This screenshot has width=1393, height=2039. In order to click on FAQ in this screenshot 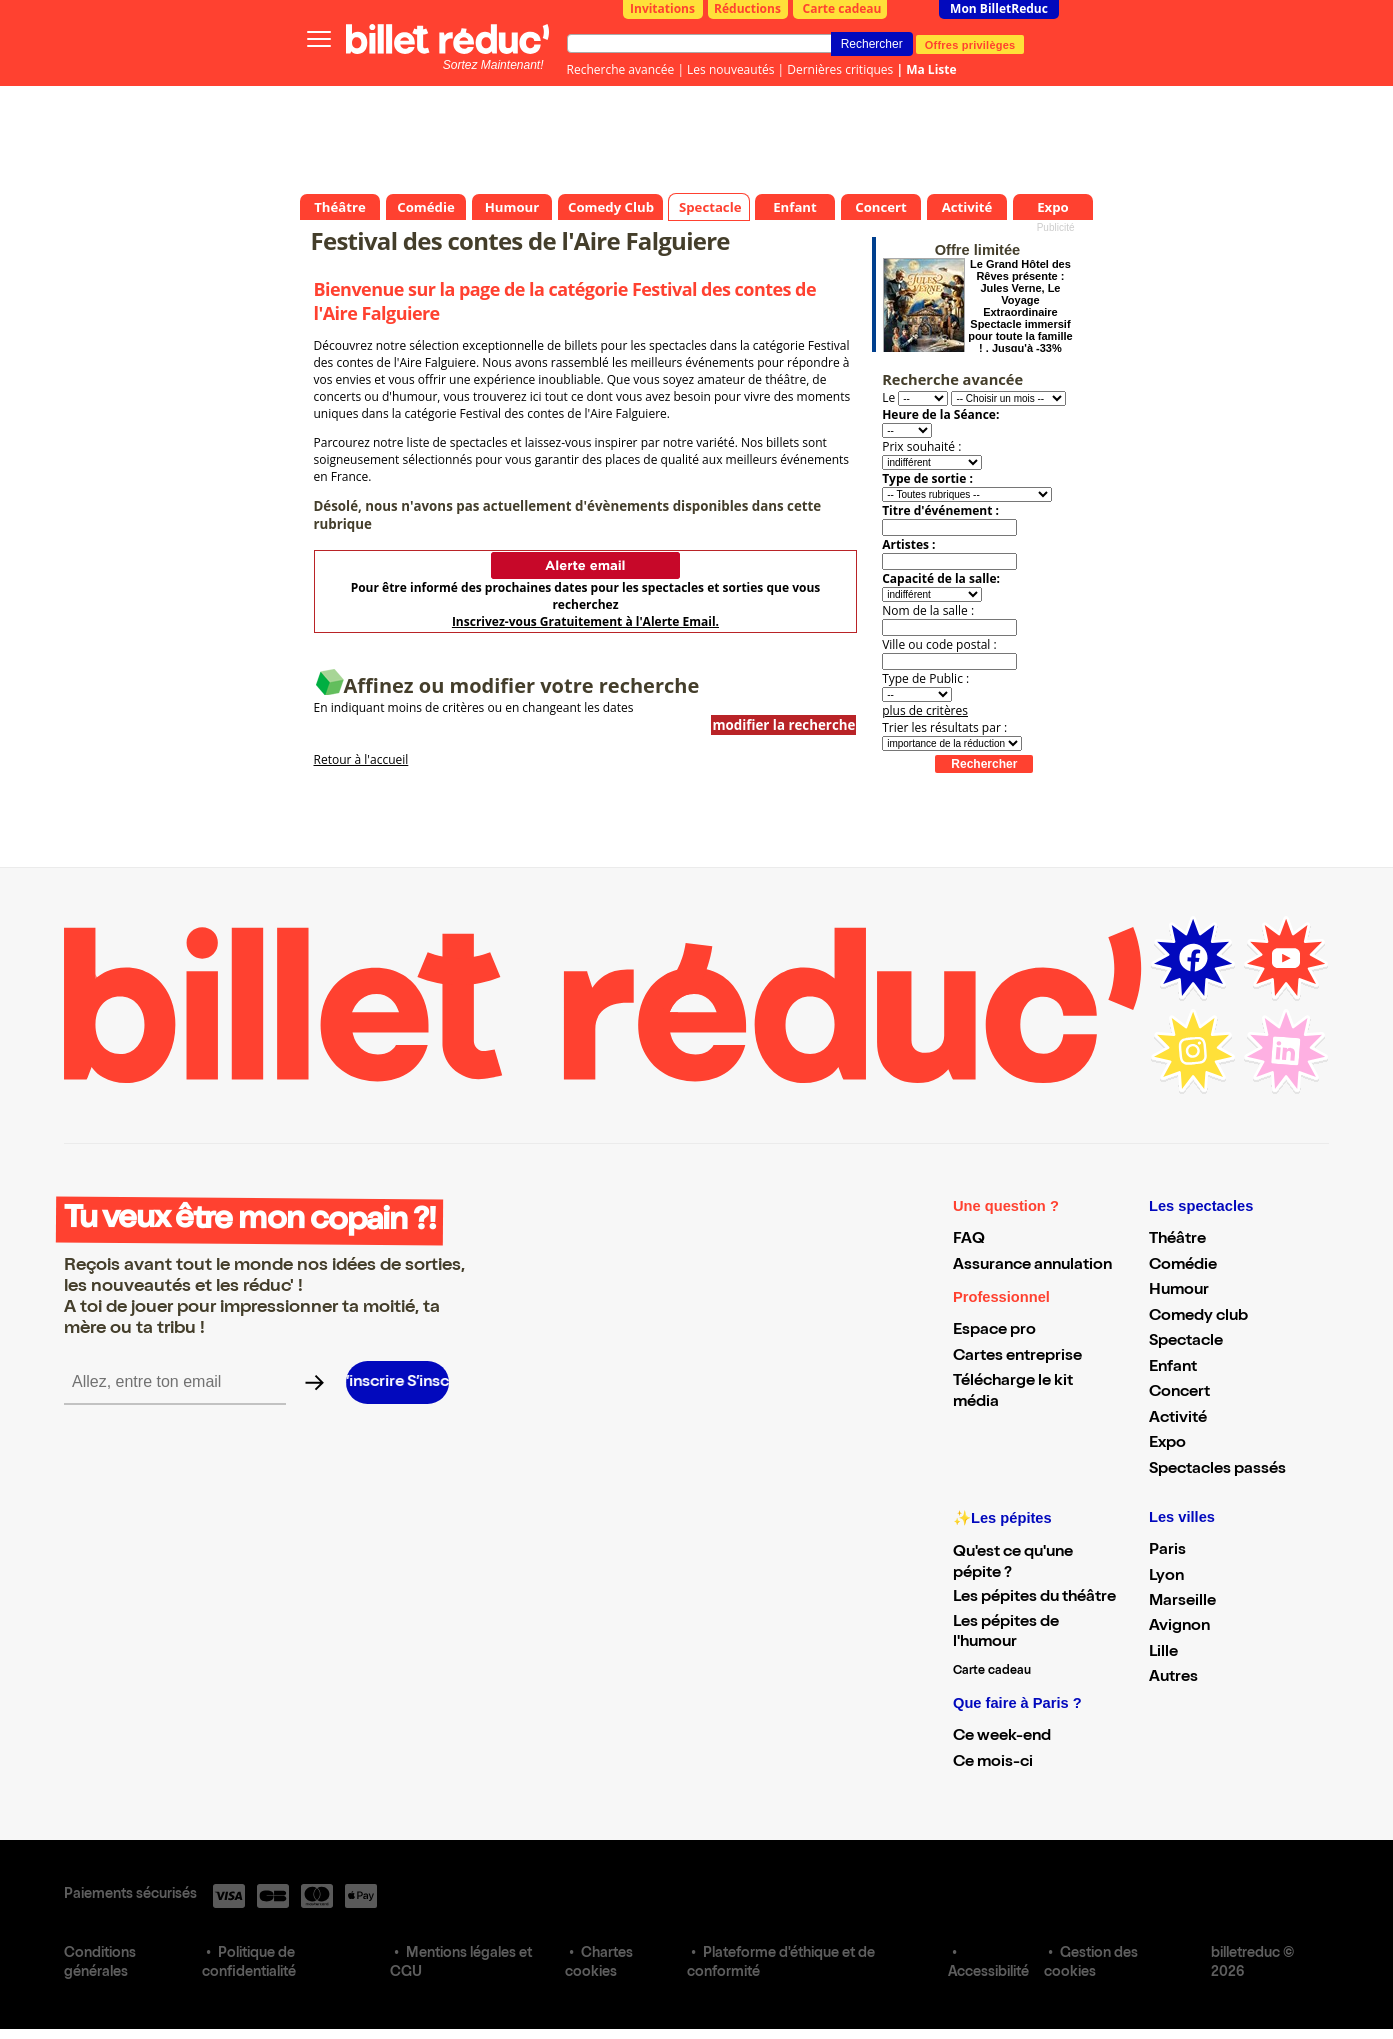, I will do `click(969, 1240)`.